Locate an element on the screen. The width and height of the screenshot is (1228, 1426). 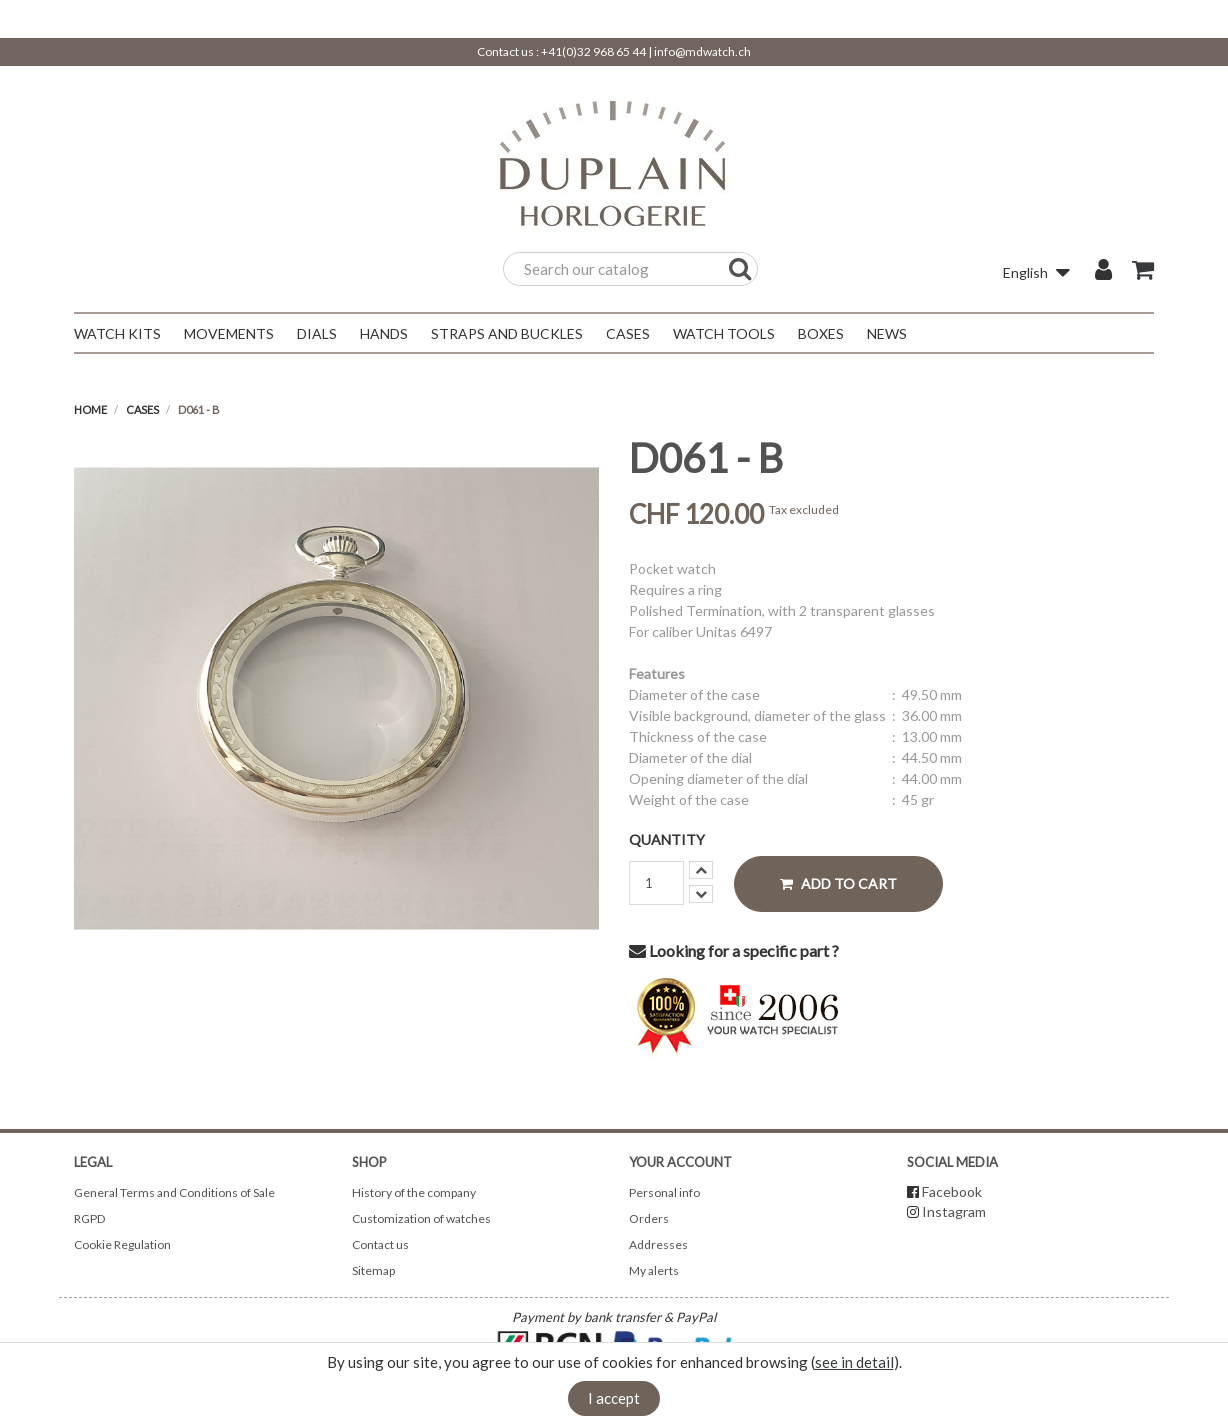
Customization of watches is located at coordinates (421, 1218).